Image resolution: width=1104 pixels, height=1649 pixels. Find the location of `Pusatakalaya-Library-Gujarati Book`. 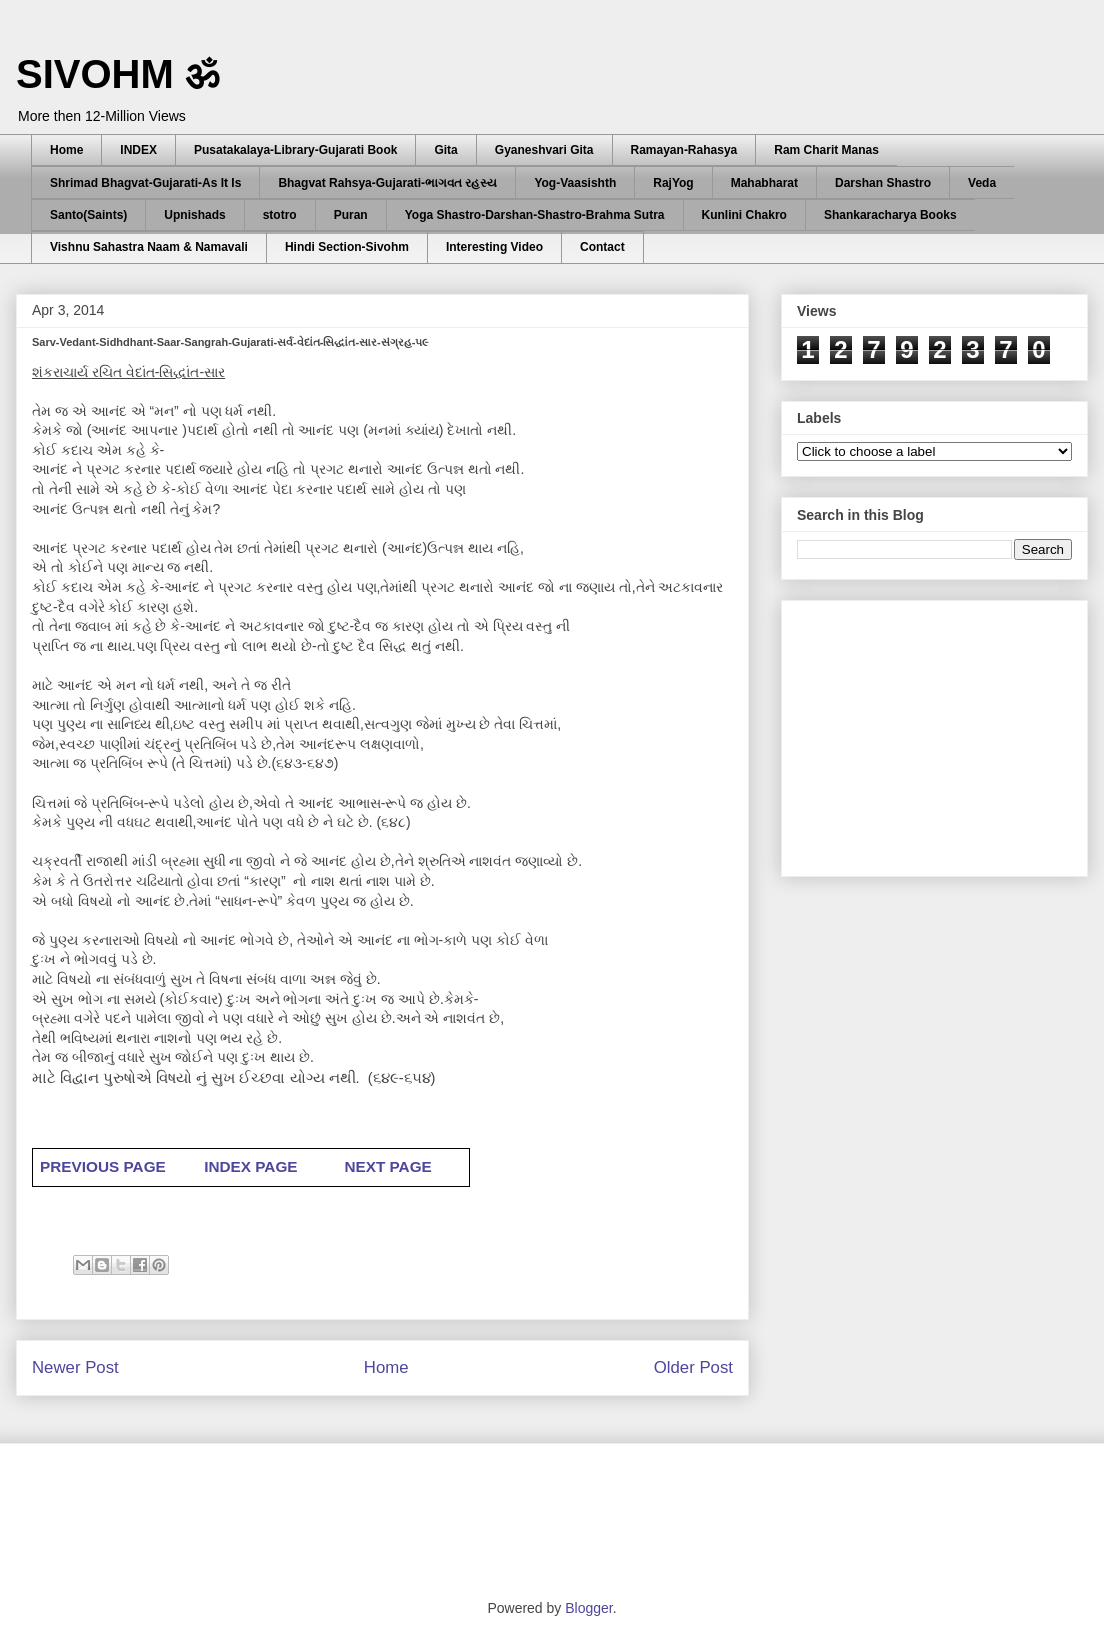

Pusatakalaya-Library-Gujarati Book is located at coordinates (295, 150).